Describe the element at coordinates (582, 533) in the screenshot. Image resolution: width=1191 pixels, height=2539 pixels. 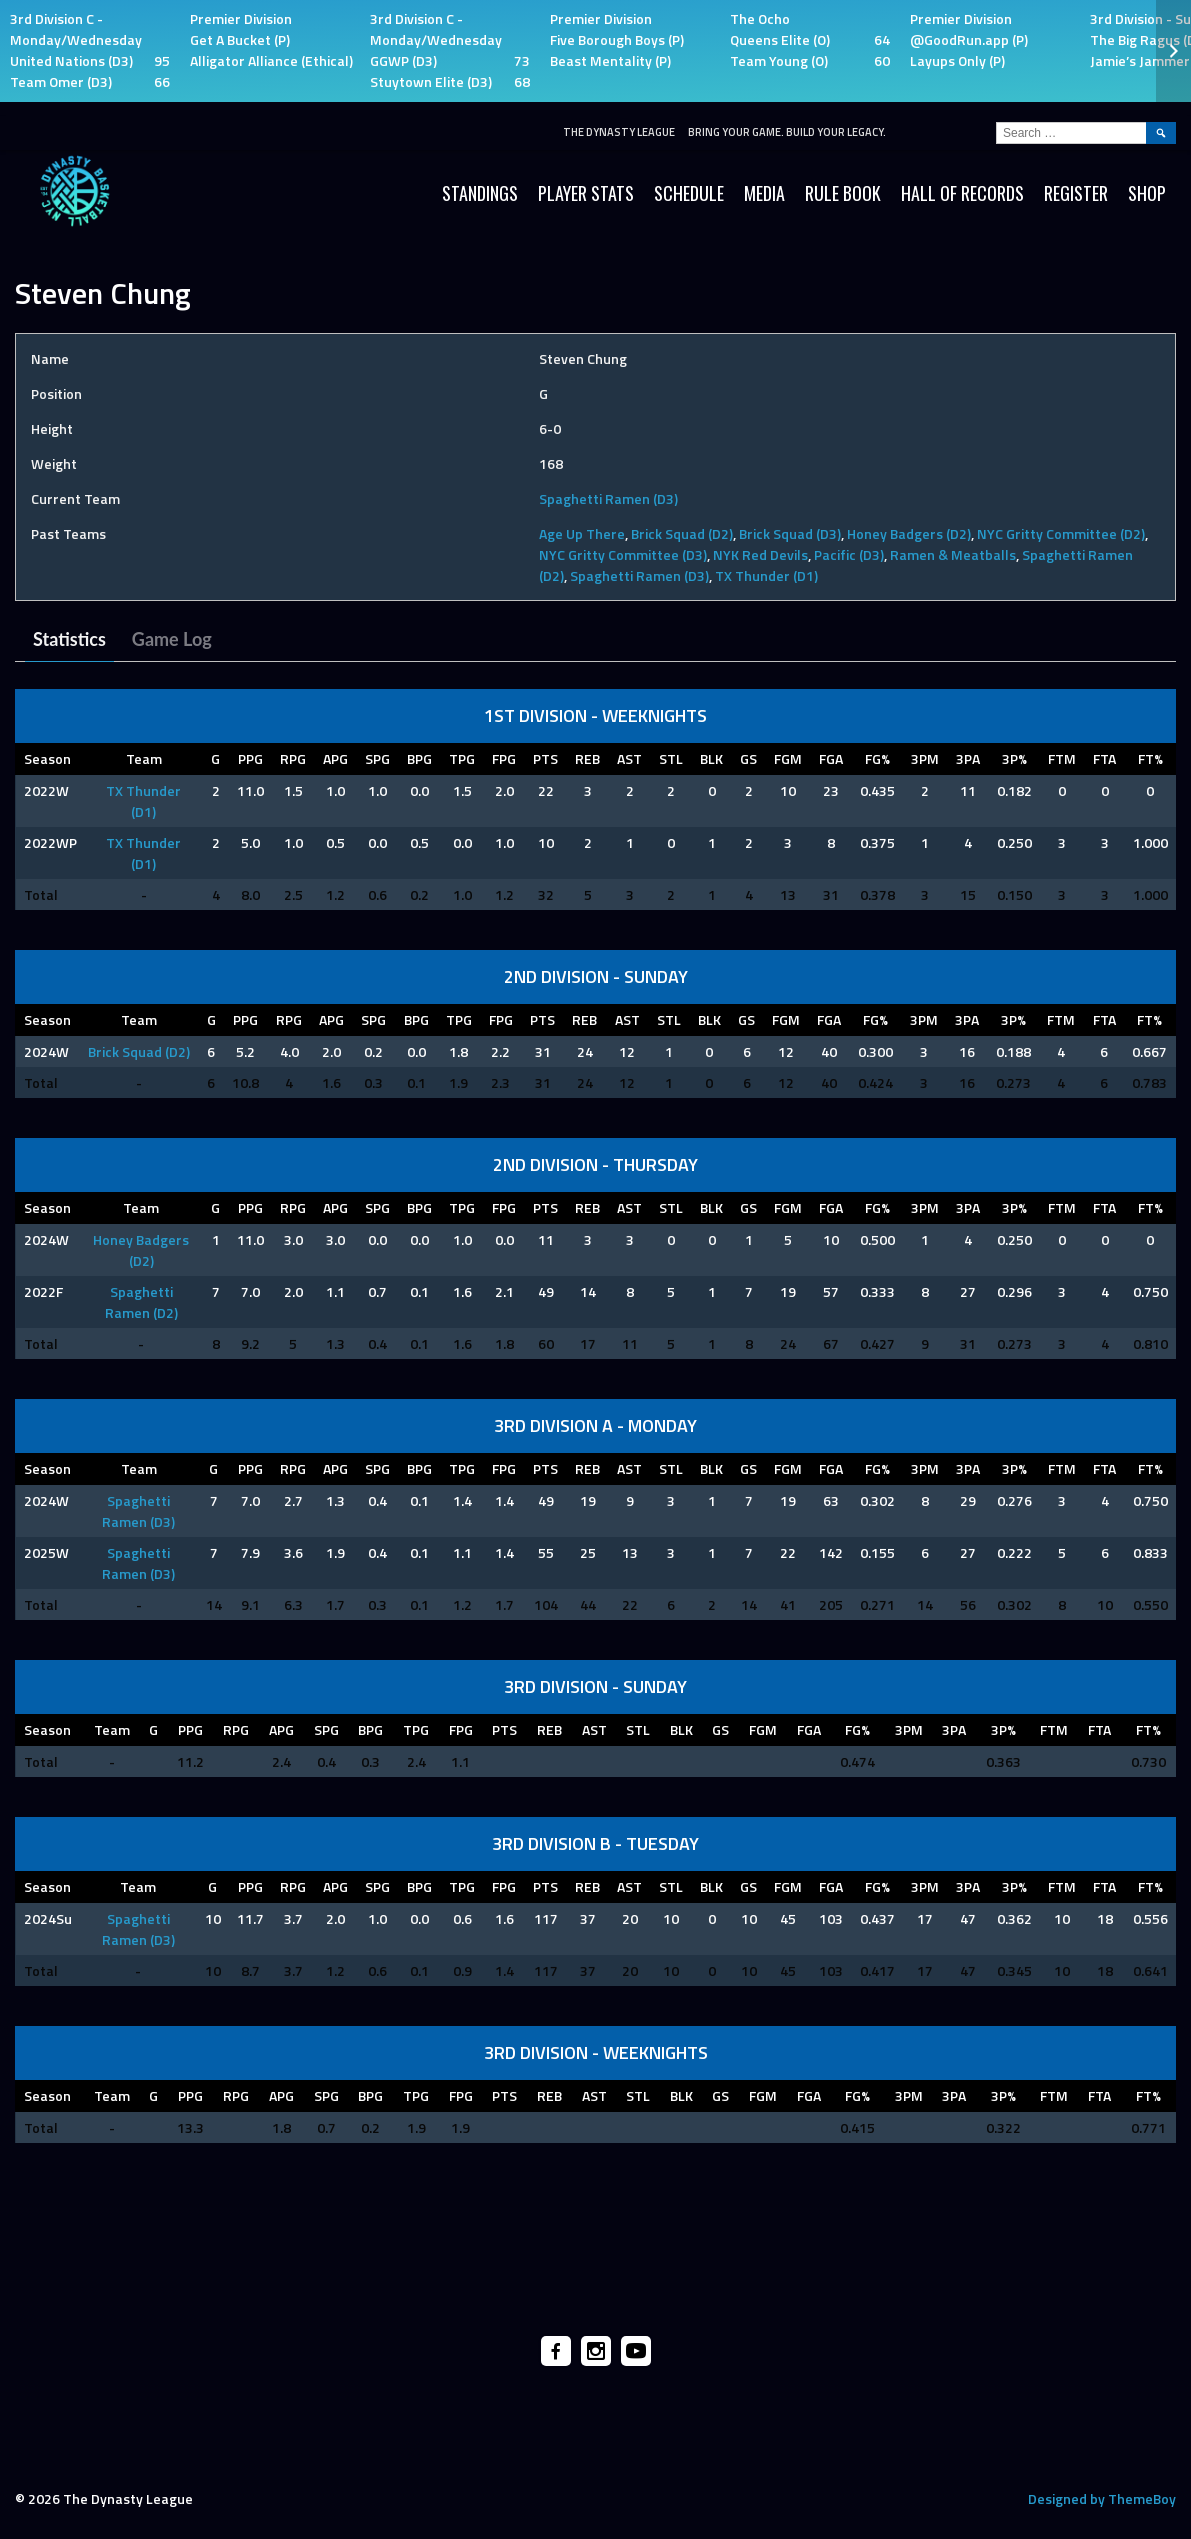
I see `Age Up There` at that location.